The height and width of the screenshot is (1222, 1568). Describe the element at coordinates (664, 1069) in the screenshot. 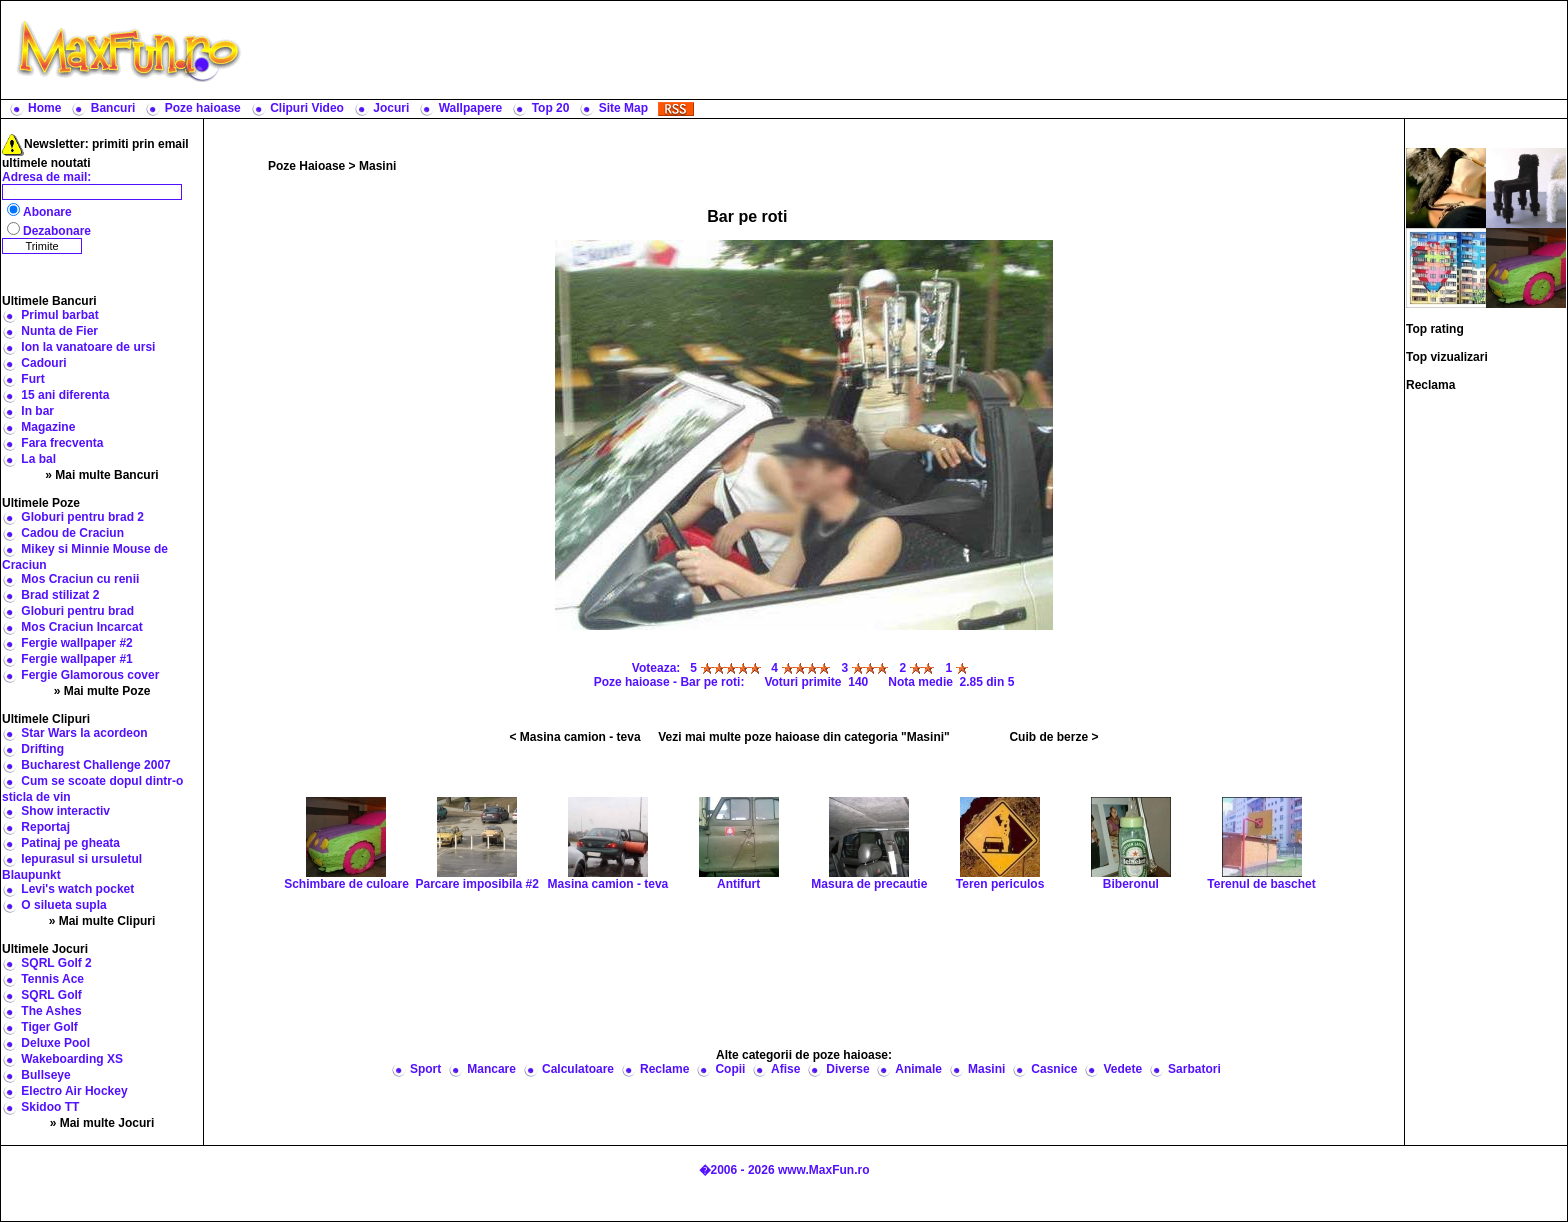

I see `Reclame` at that location.